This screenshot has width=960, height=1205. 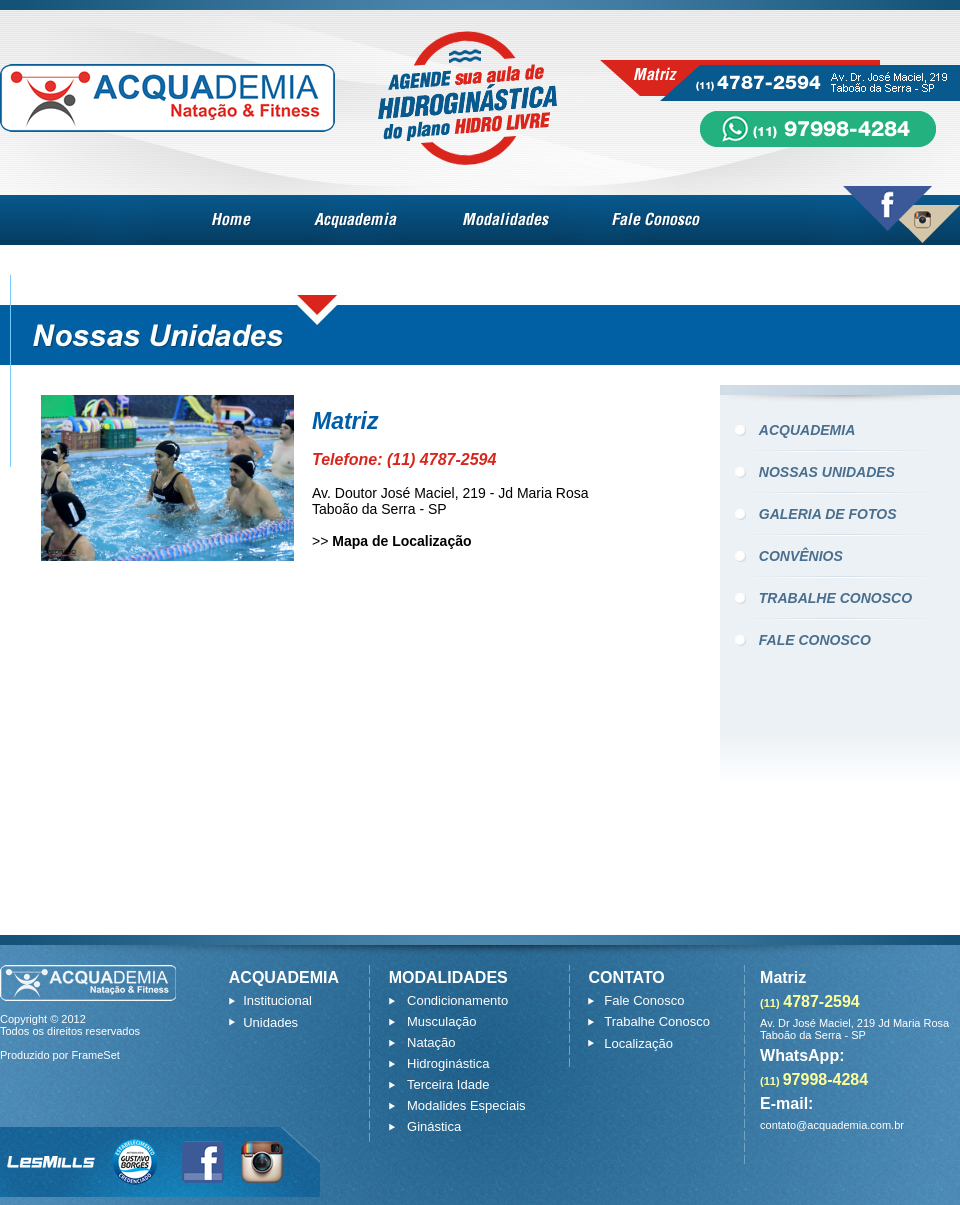 What do you see at coordinates (827, 472) in the screenshot?
I see `NOSSAS UNIDADES` at bounding box center [827, 472].